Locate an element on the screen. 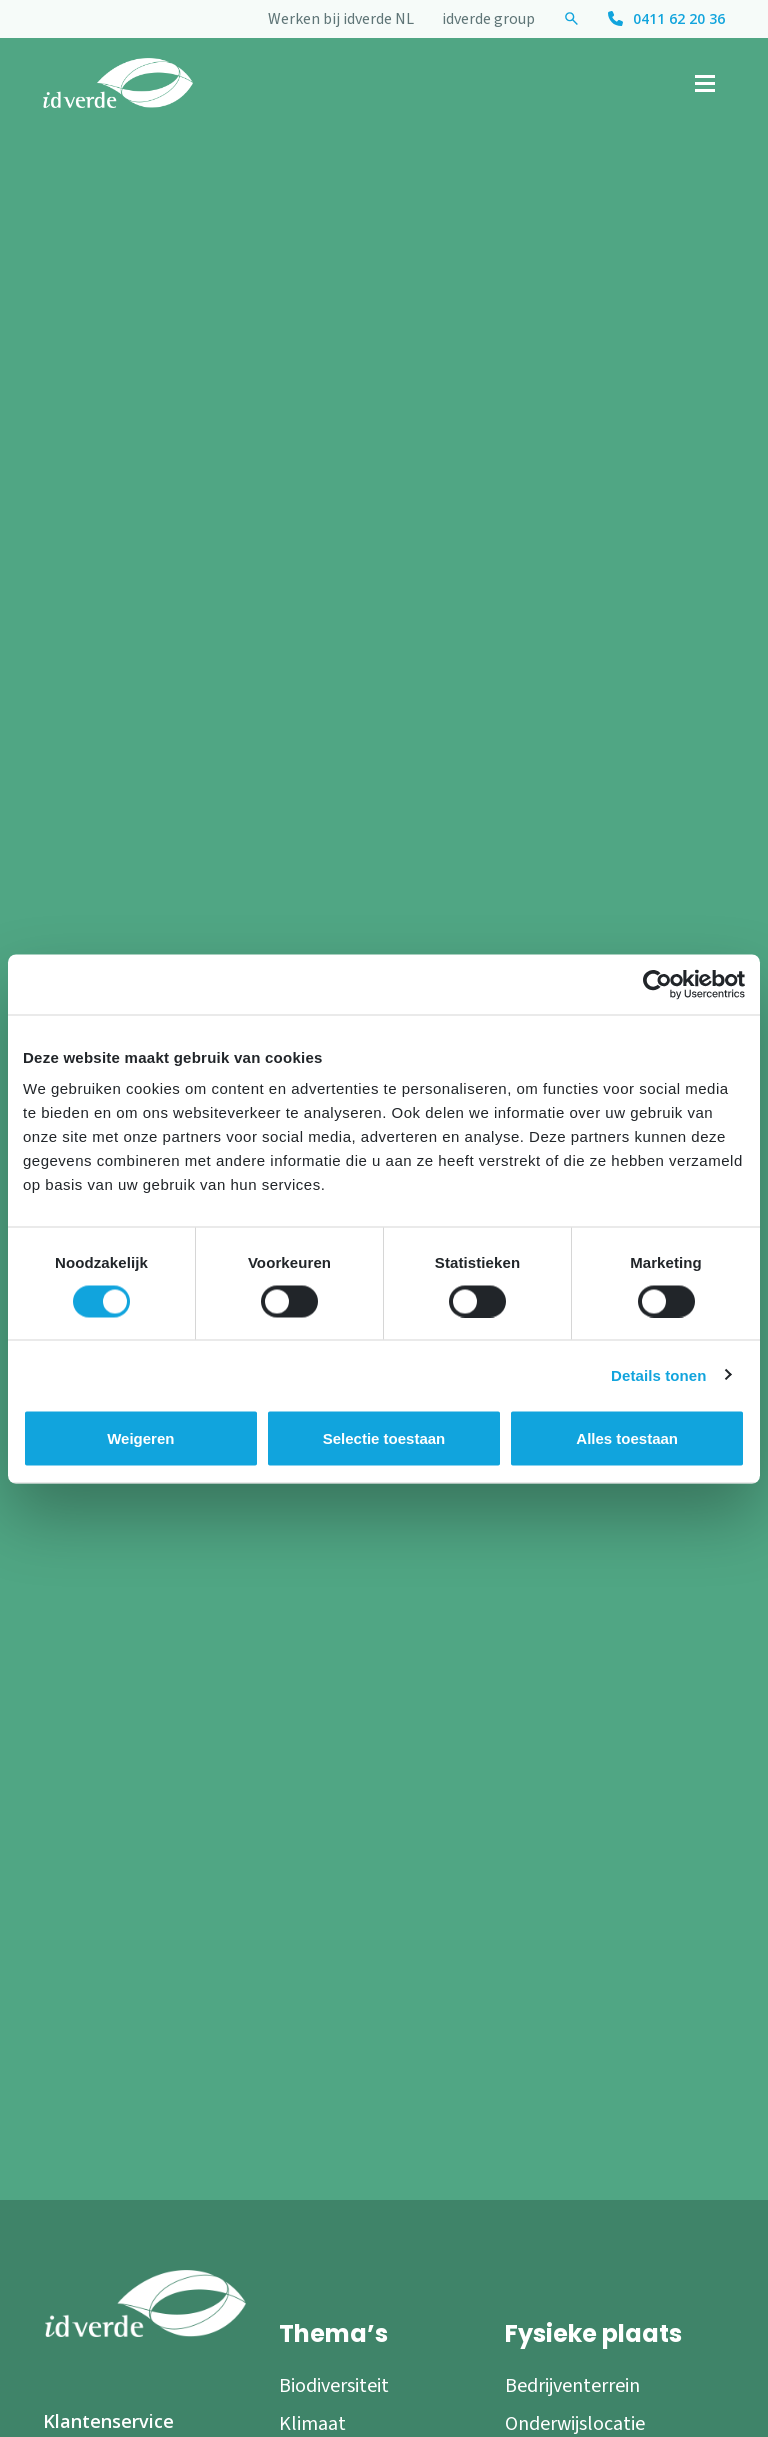  0411 62 20 36 is located at coordinates (679, 18).